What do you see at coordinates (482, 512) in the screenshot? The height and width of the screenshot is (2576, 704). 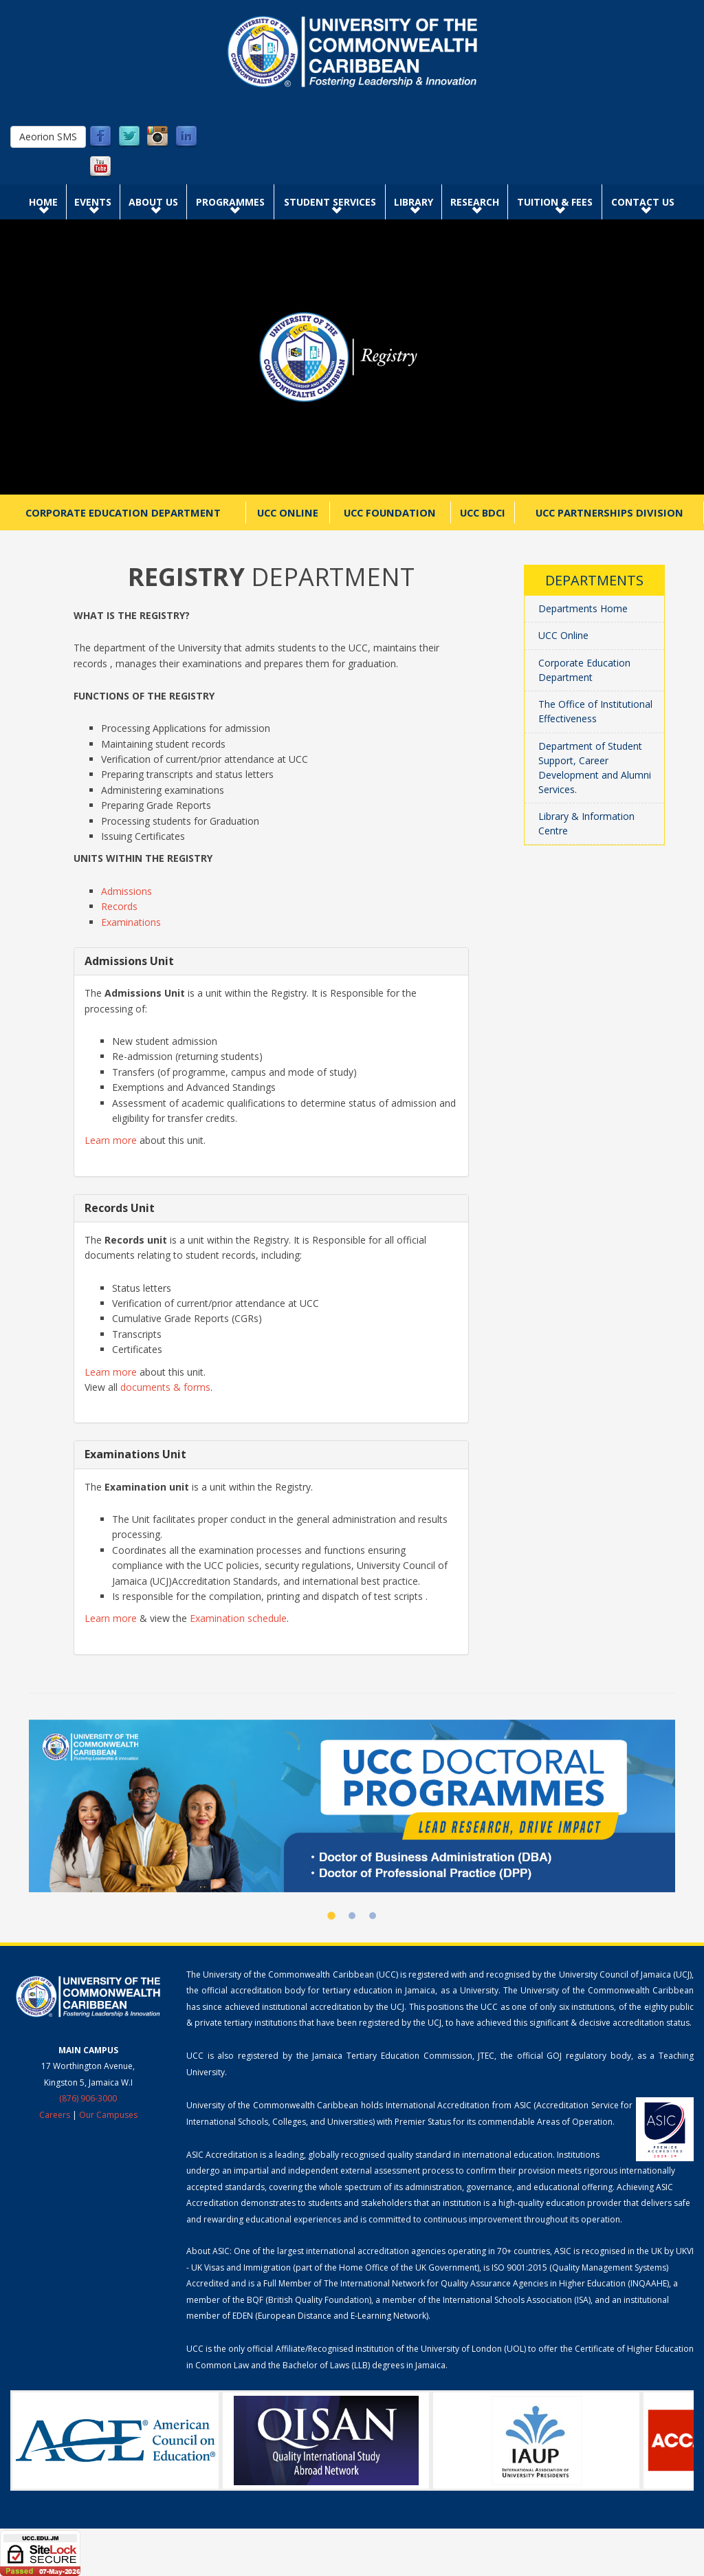 I see `UCC BDCI` at bounding box center [482, 512].